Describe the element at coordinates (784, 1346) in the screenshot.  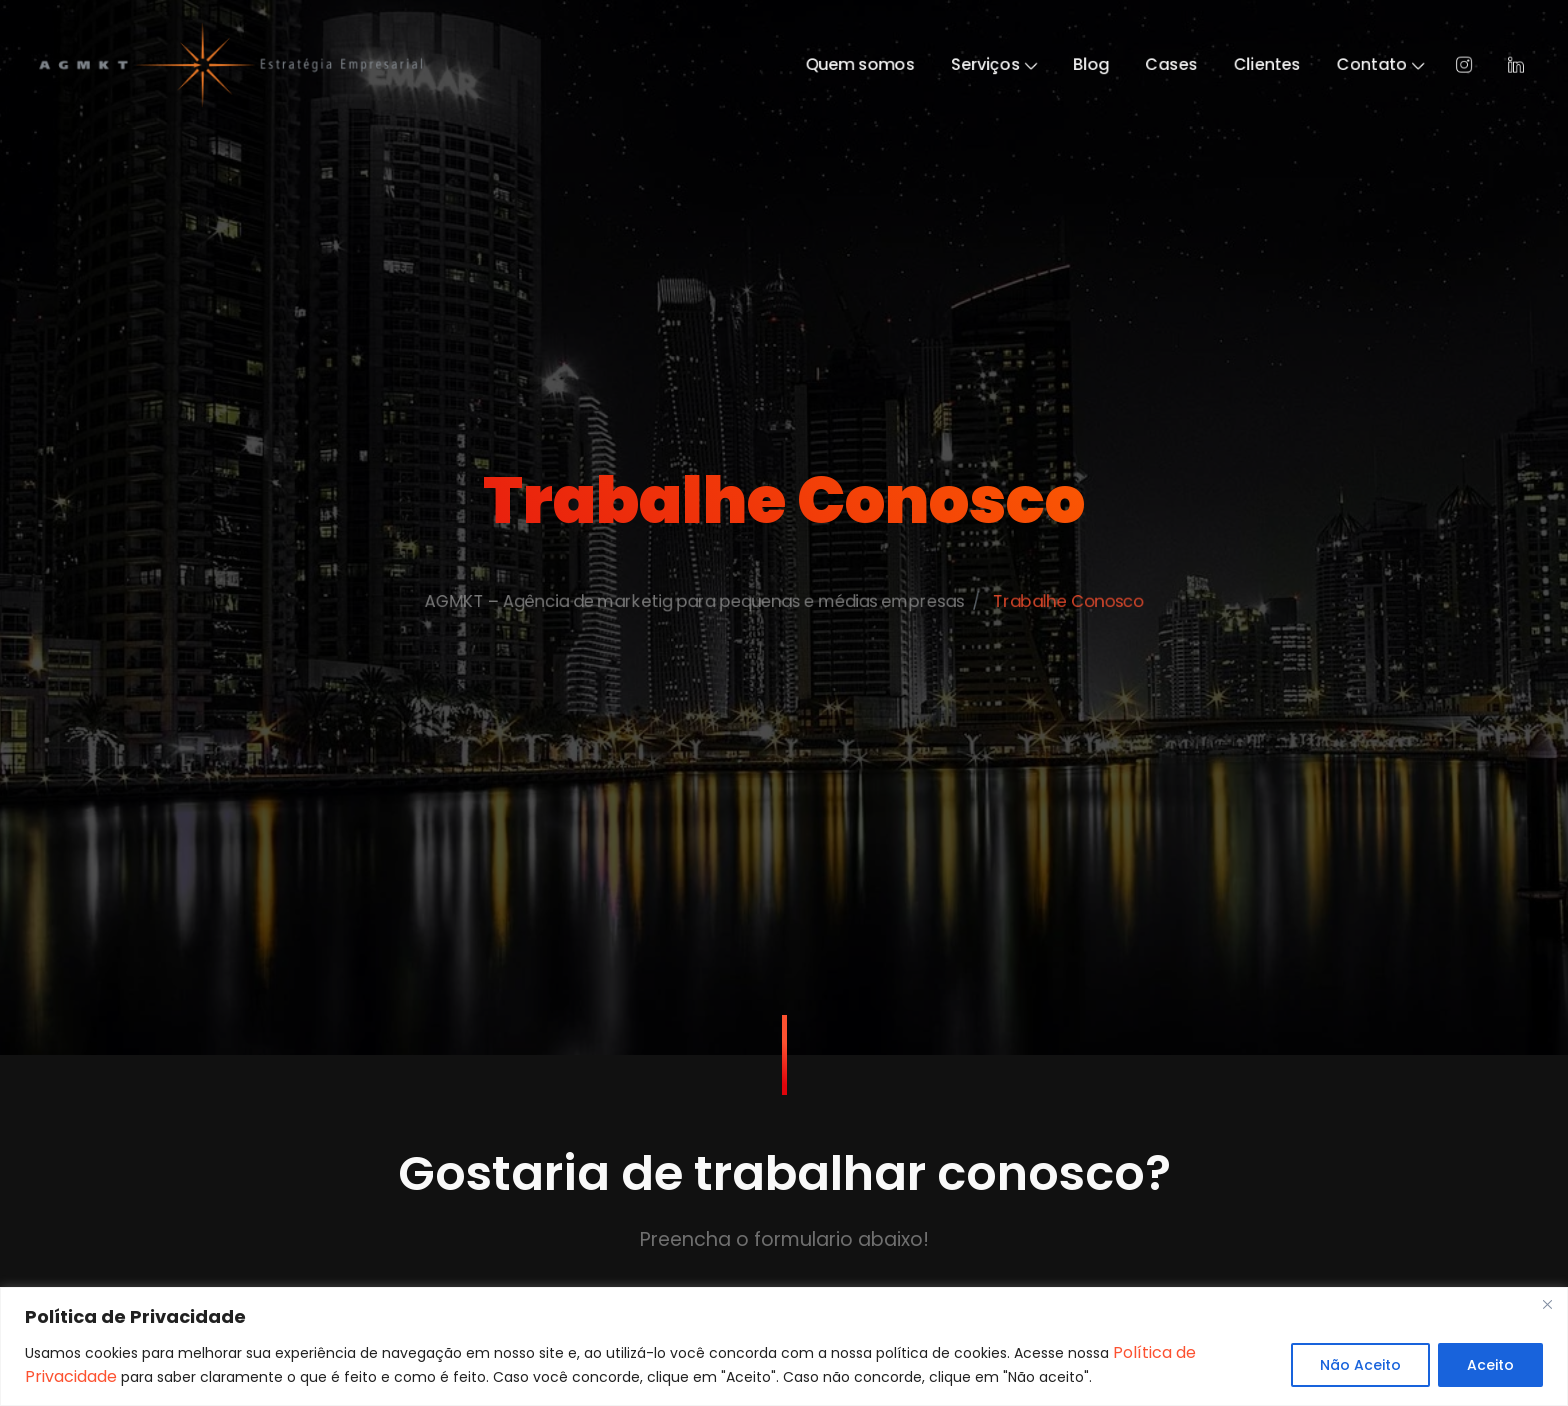
I see `[region]` at that location.